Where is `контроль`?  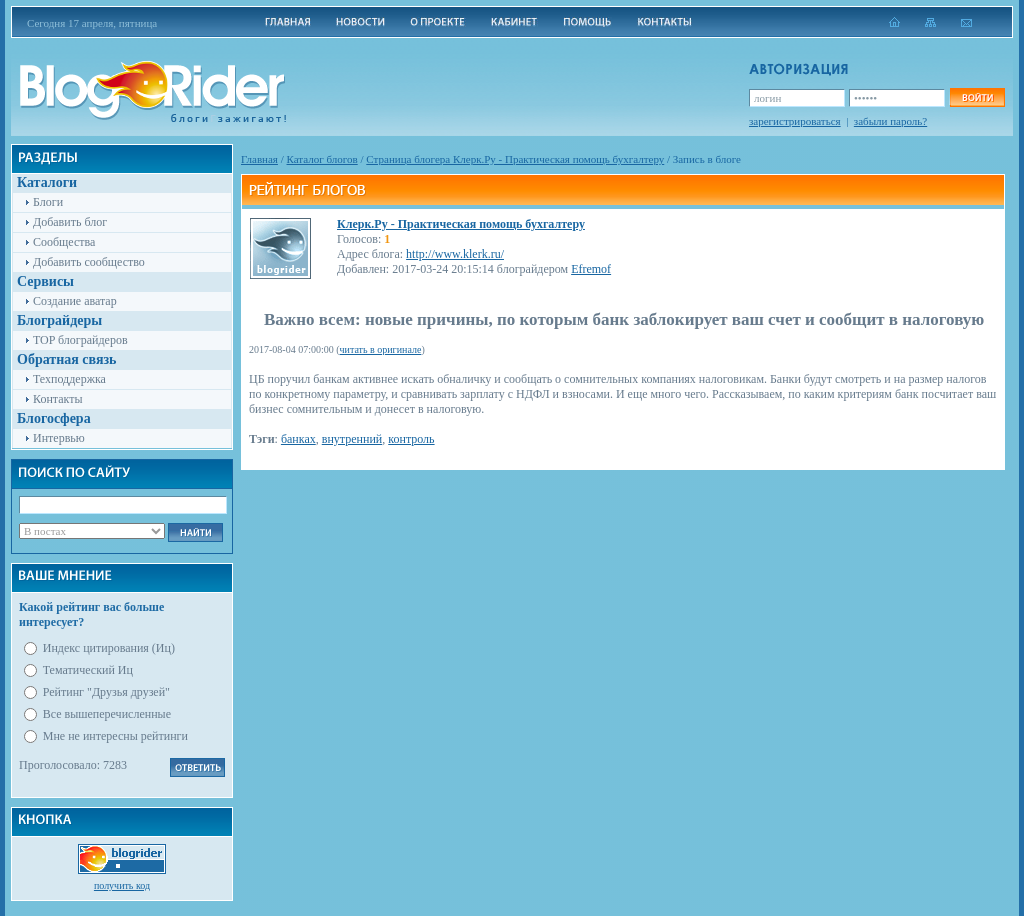
контроль is located at coordinates (411, 439).